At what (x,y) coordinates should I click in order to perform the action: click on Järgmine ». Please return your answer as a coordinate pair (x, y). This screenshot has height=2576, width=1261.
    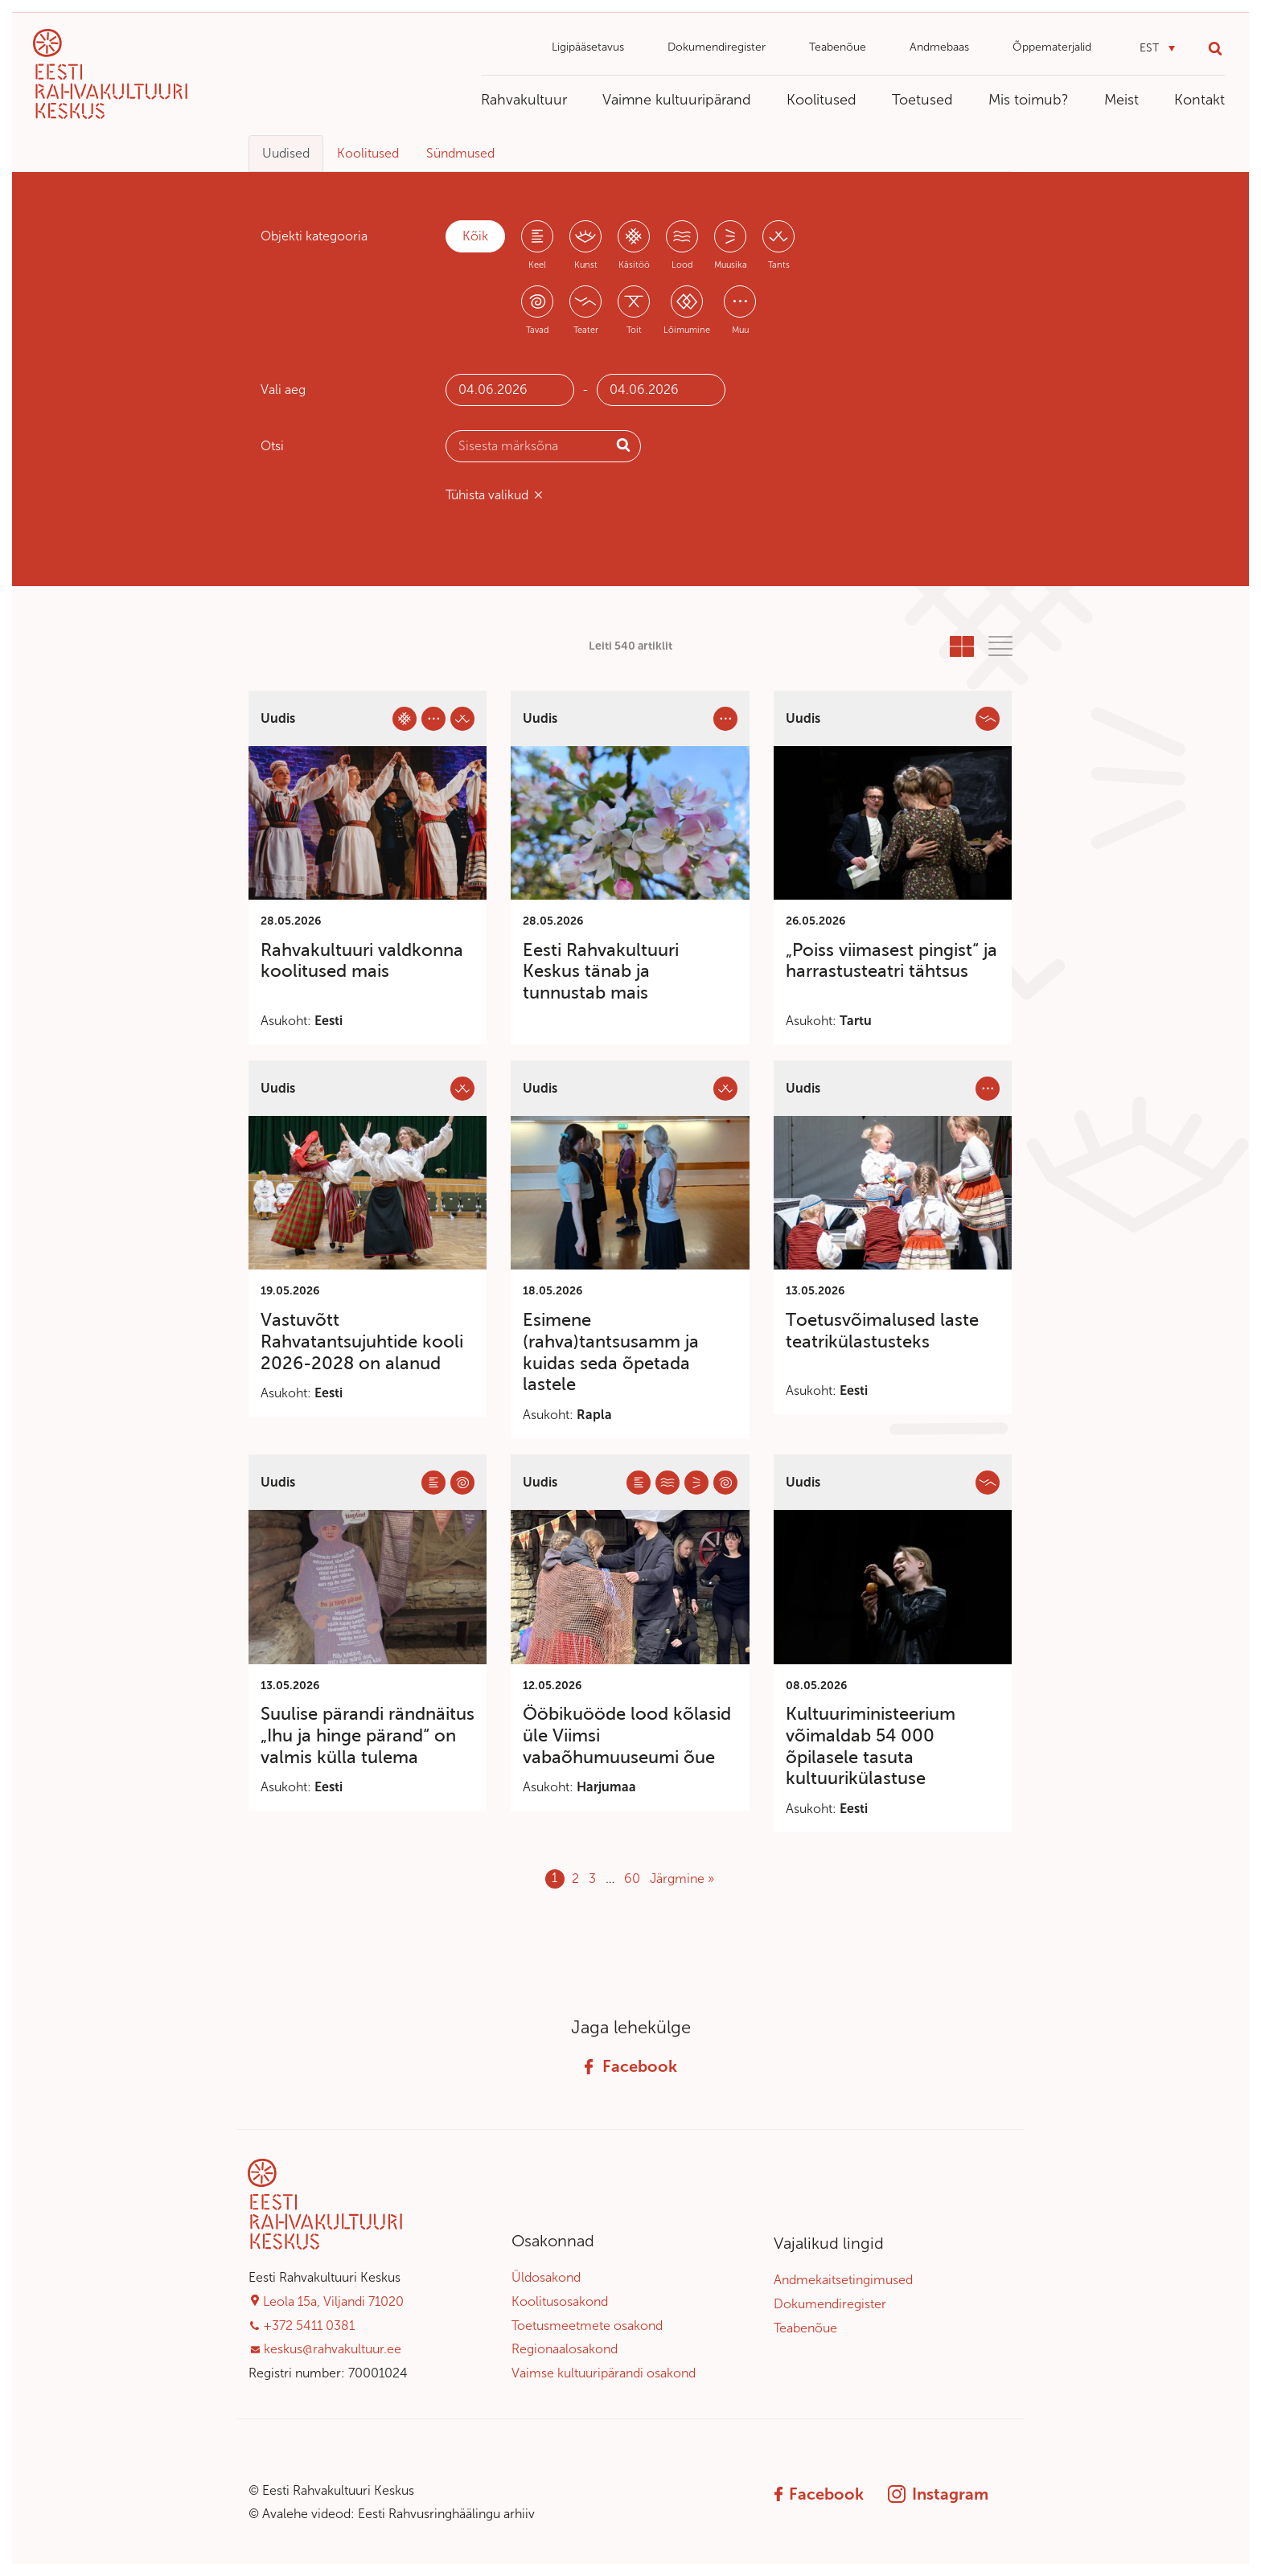
    Looking at the image, I should click on (682, 1878).